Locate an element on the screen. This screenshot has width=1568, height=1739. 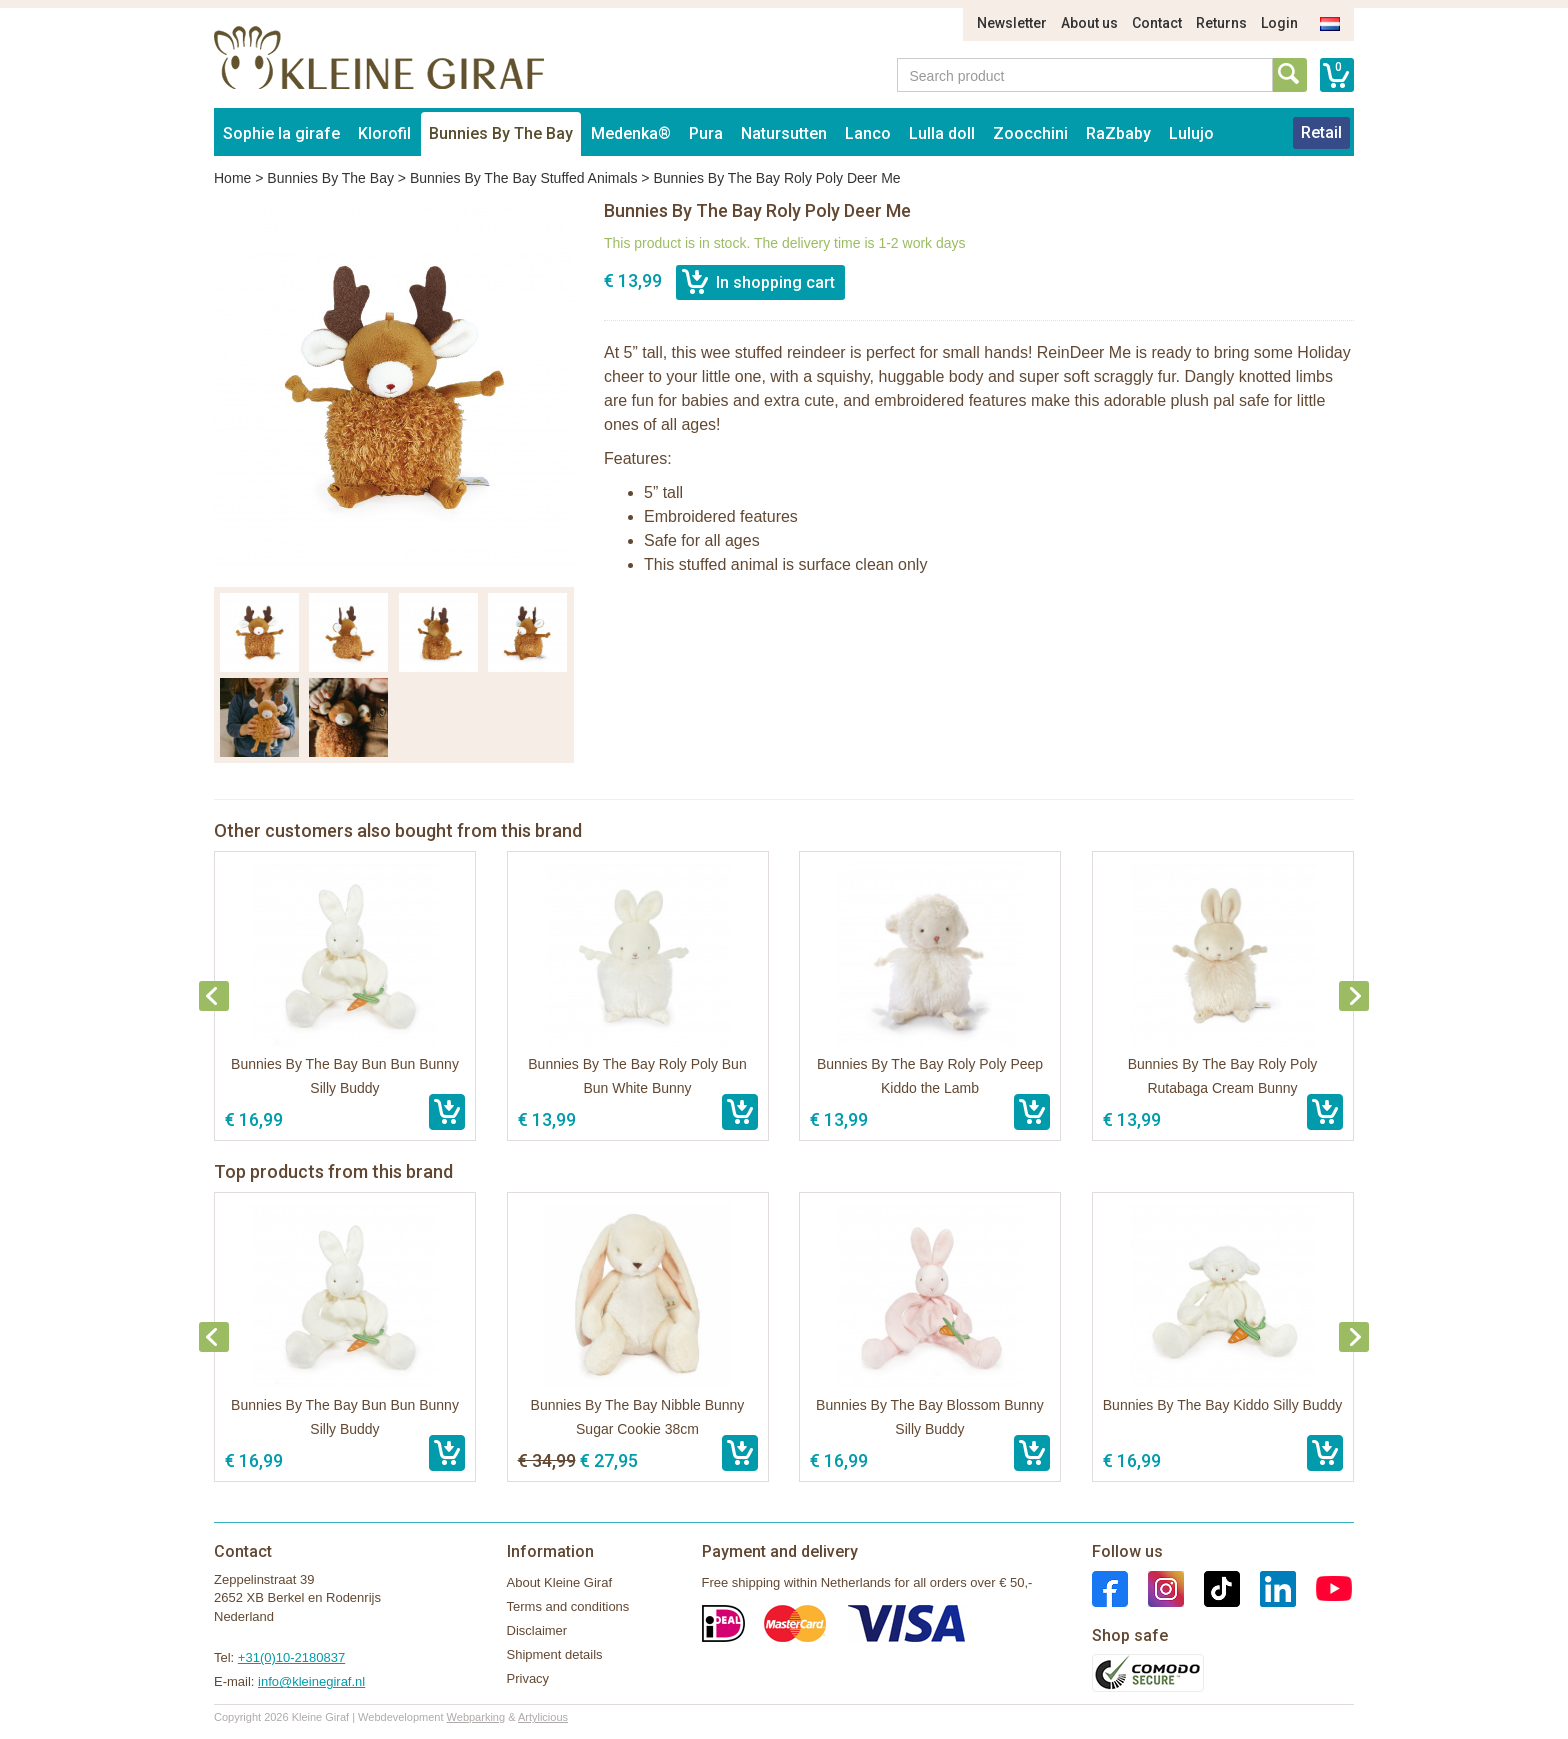
Pura is located at coordinates (706, 133).